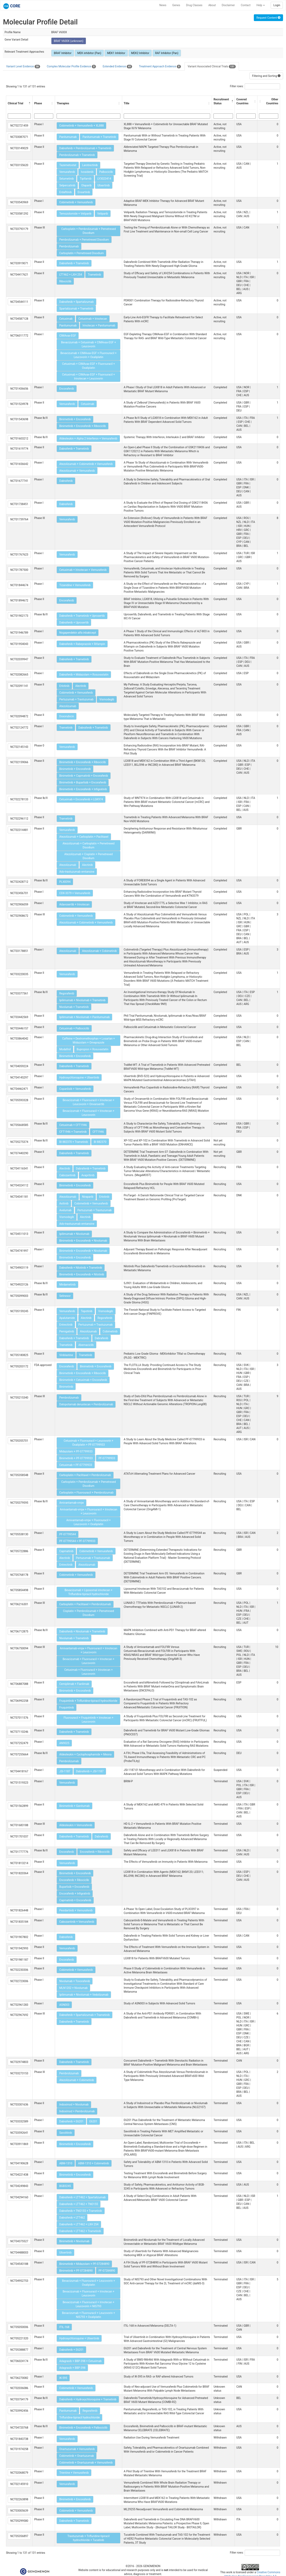 This screenshot has height=2576, width=286. Describe the element at coordinates (19, 318) in the screenshot. I see `NCT04587128` at that location.